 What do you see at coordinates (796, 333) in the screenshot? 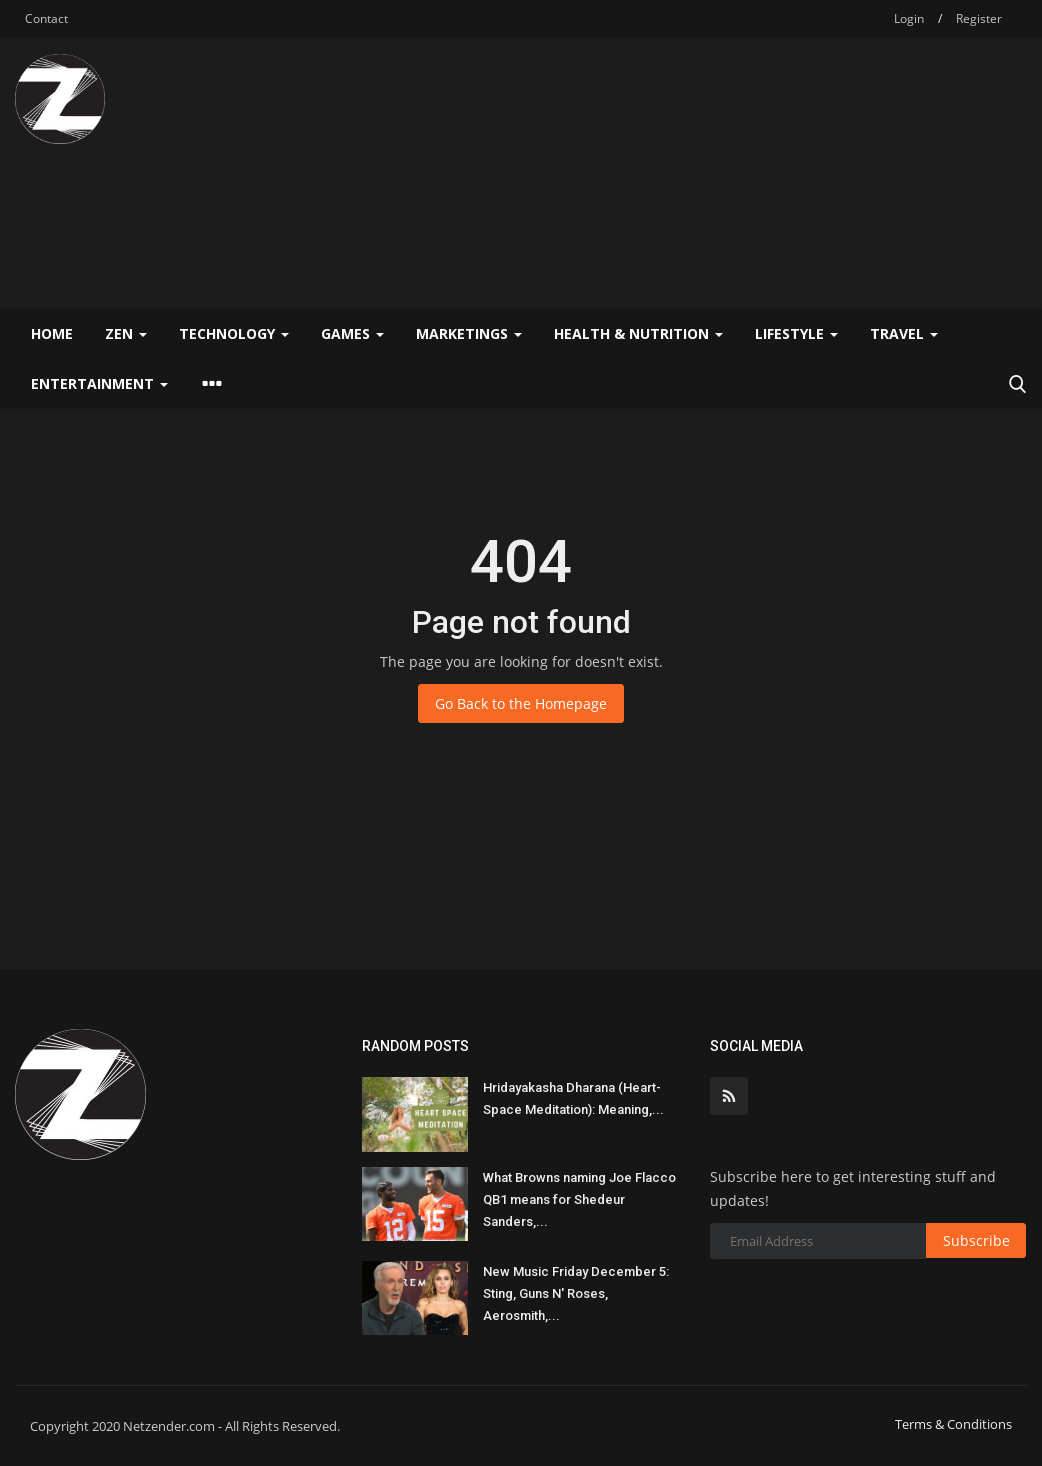
I see `Lifestyle [button]` at bounding box center [796, 333].